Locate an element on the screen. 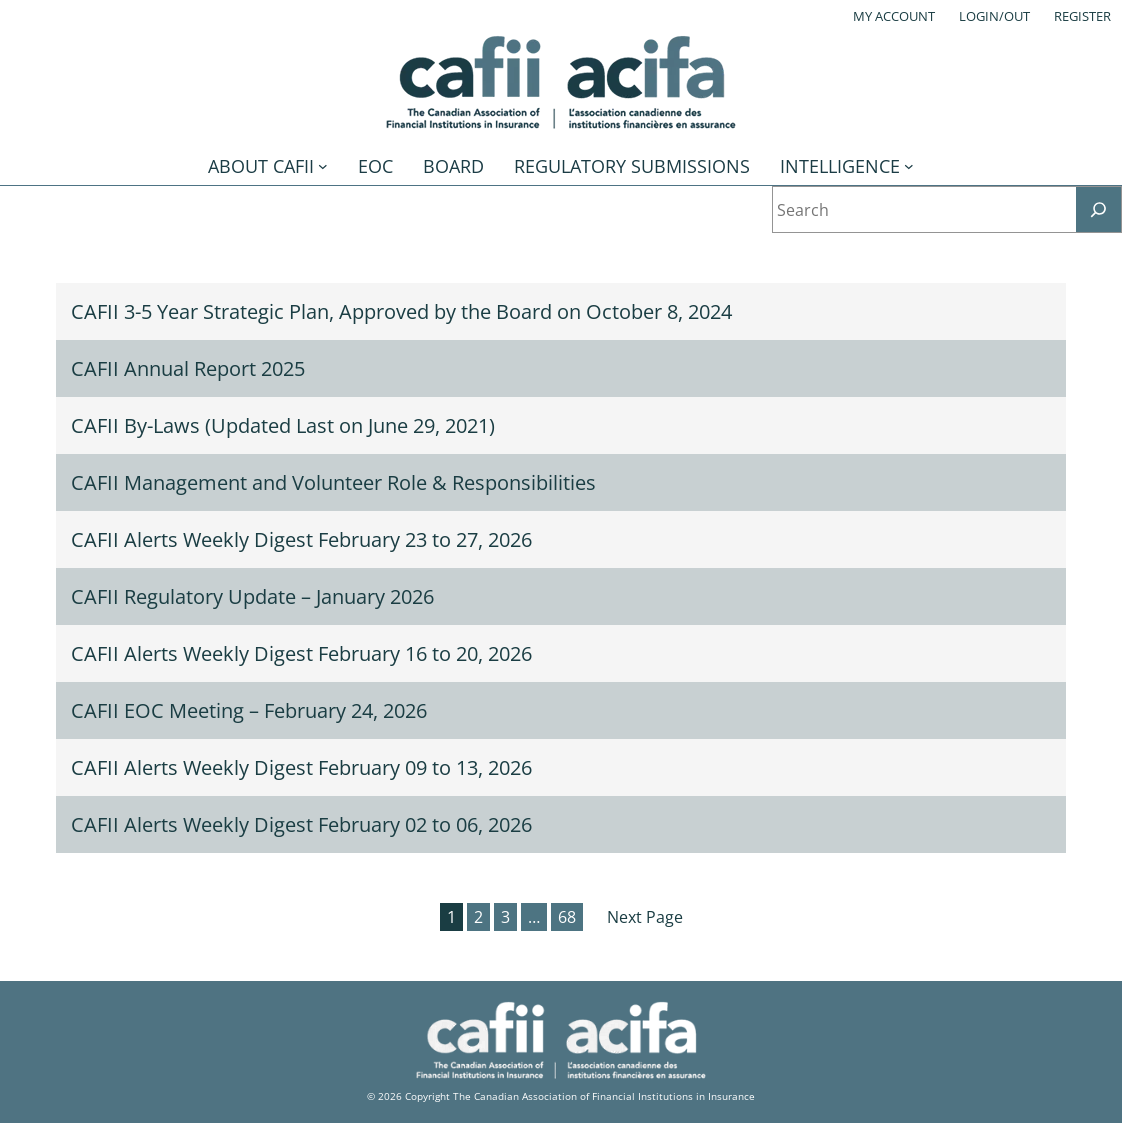  [Intelligence submenu] is located at coordinates (909, 166).